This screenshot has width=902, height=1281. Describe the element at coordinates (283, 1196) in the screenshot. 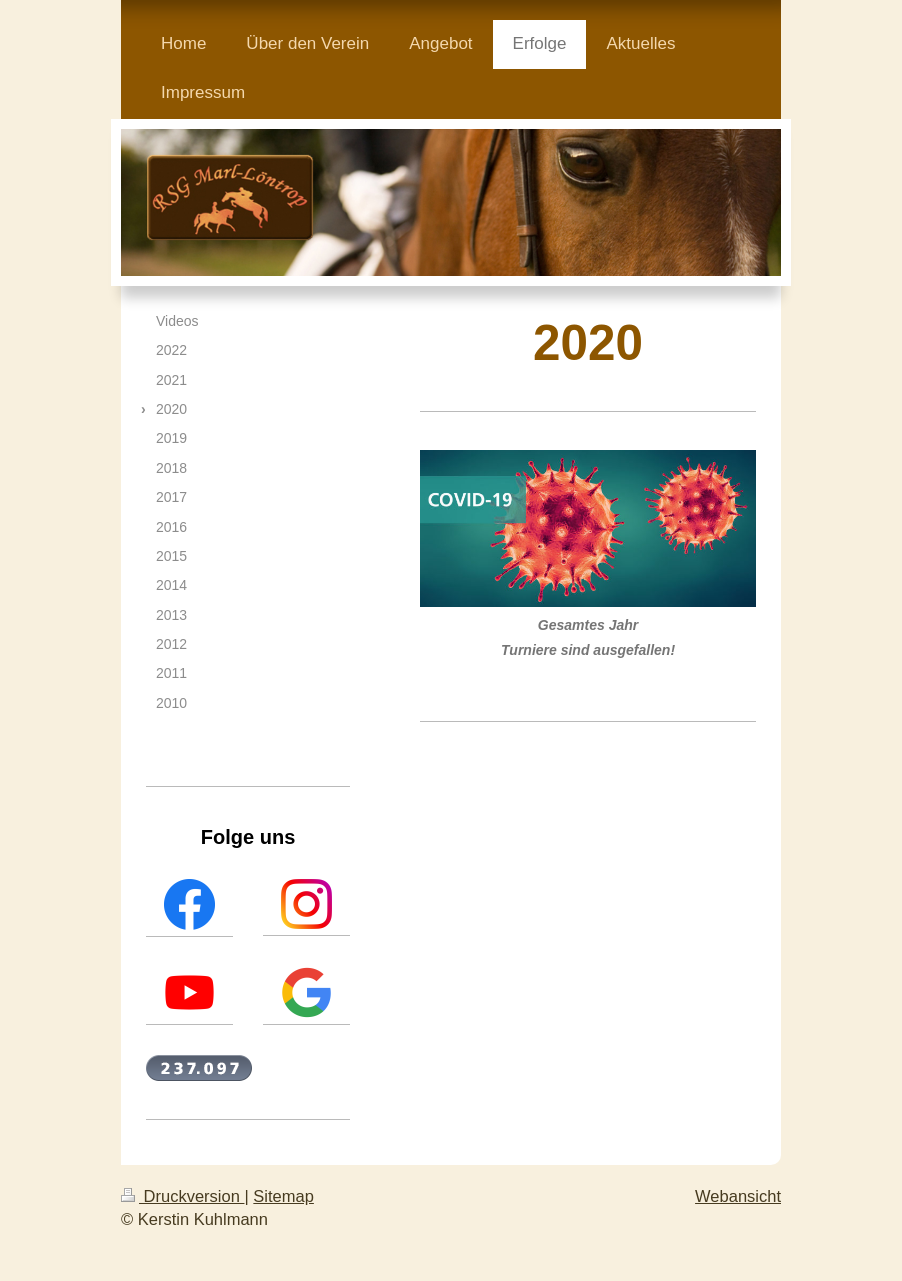

I see `Sitemap` at that location.